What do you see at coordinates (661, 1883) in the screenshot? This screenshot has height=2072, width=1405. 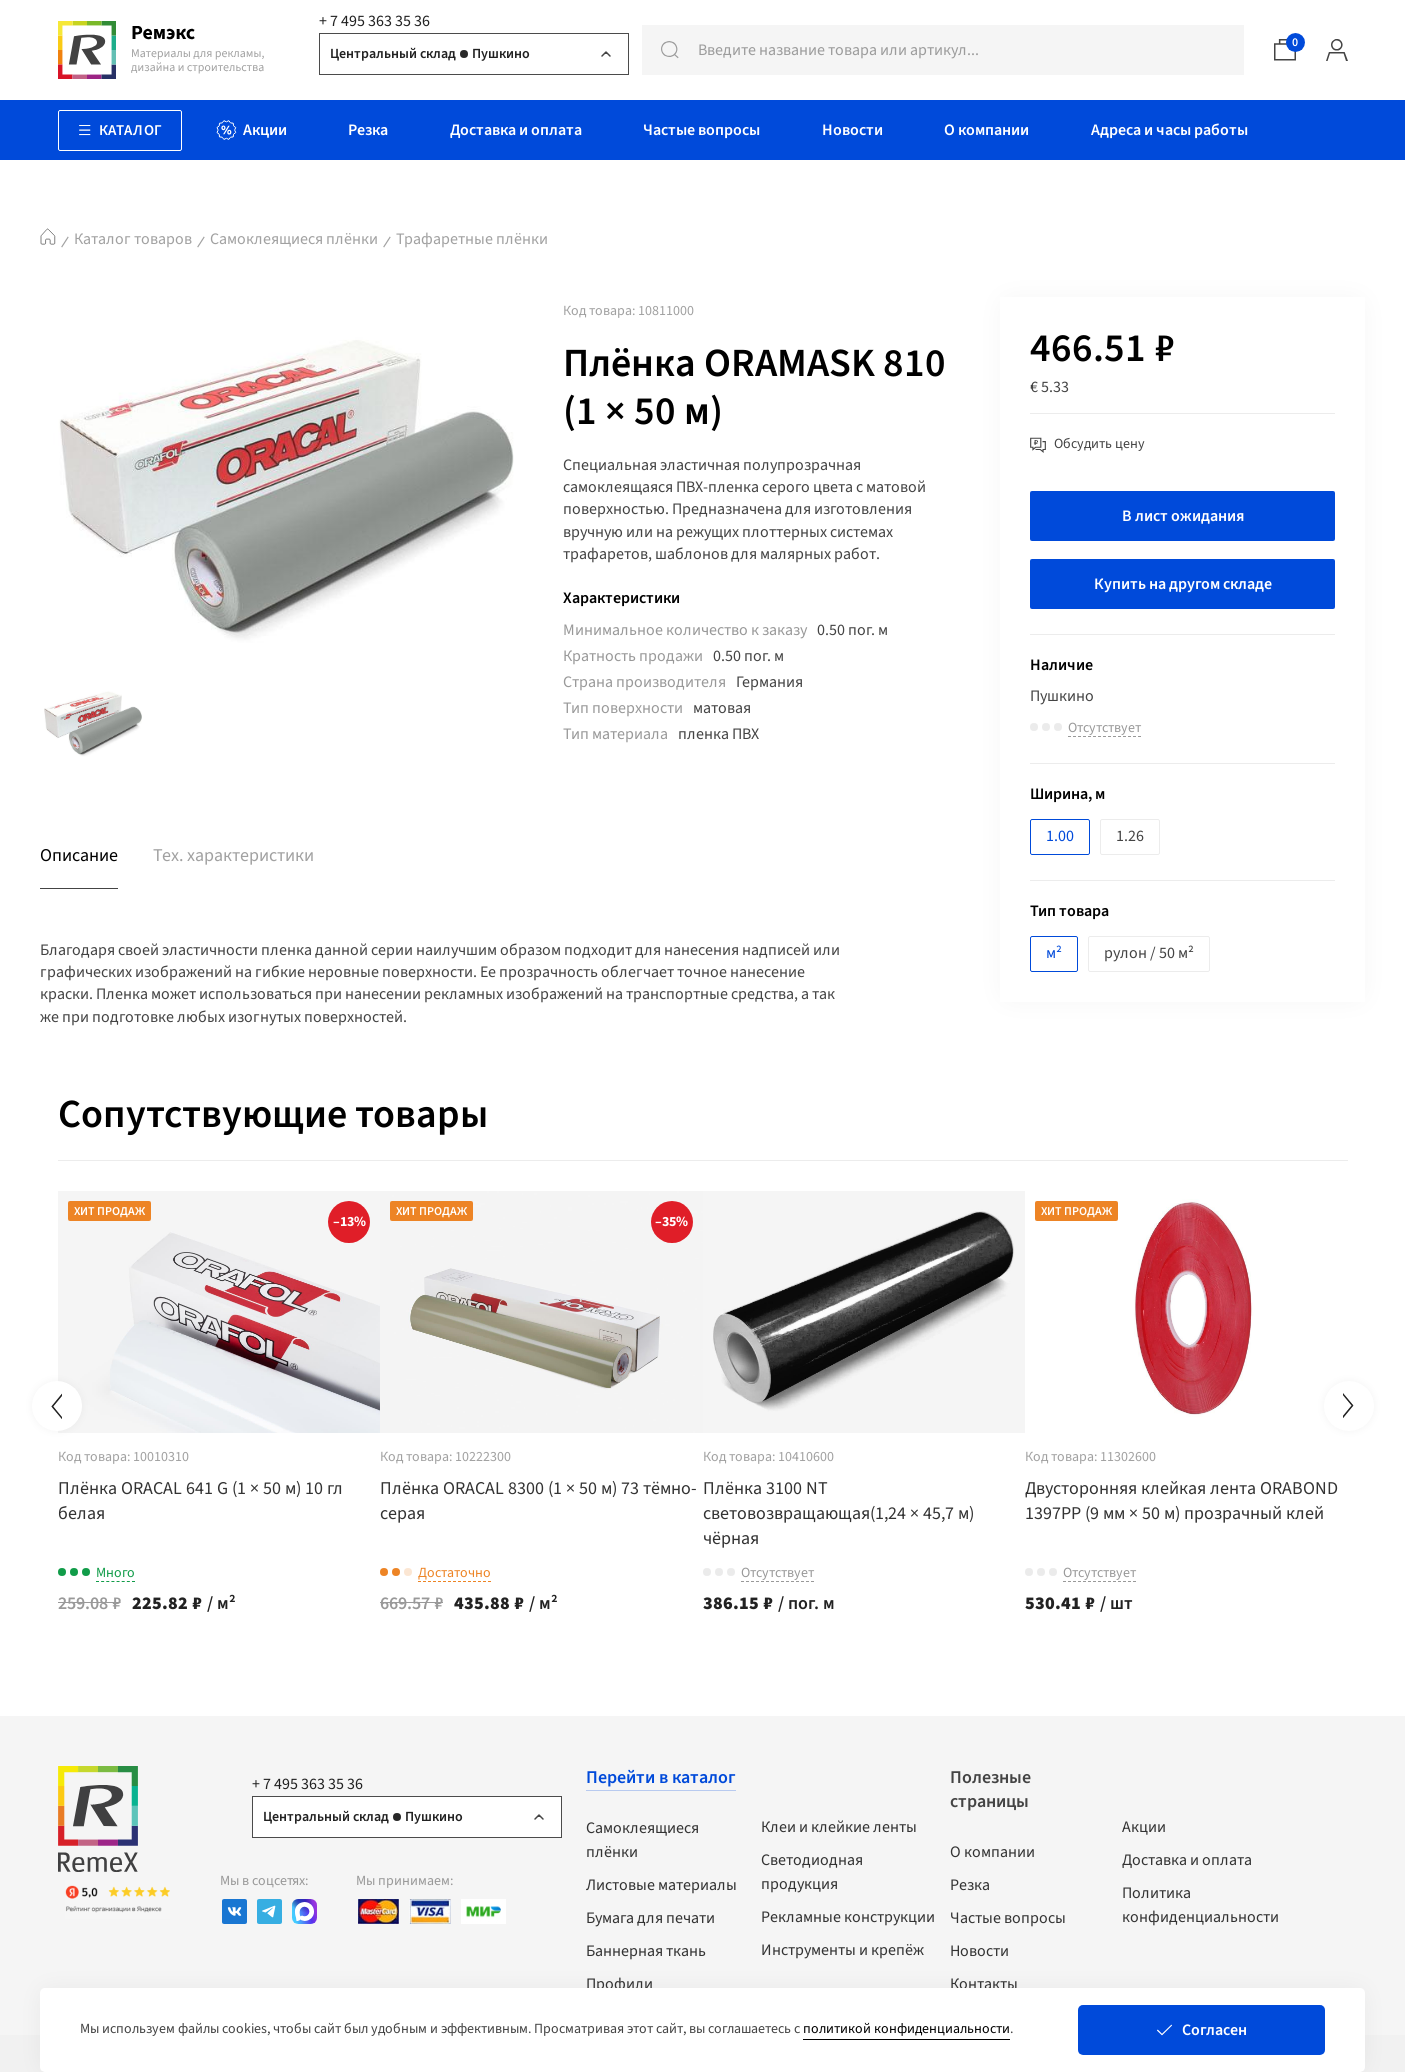 I see `Листовые материалы` at bounding box center [661, 1883].